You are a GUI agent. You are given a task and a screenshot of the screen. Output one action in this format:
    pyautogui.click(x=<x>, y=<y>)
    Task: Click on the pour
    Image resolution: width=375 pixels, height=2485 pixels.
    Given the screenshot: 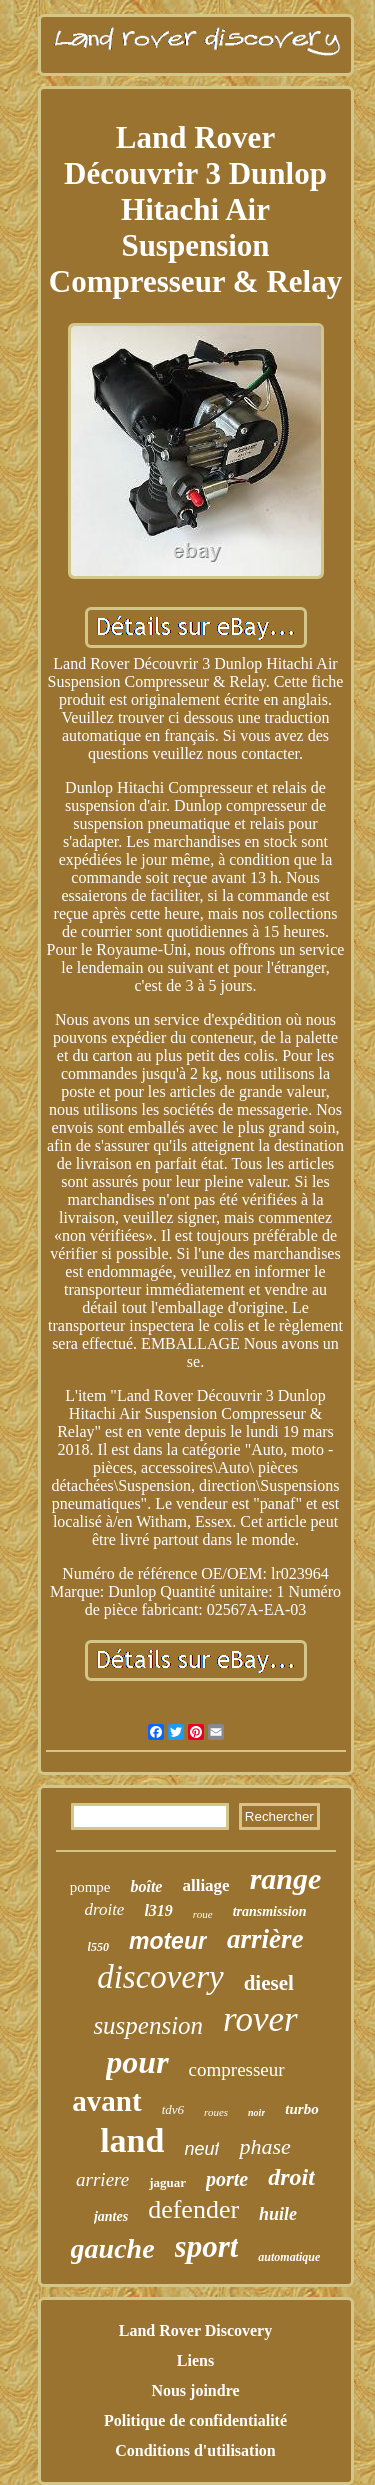 What is the action you would take?
    pyautogui.click(x=137, y=2062)
    